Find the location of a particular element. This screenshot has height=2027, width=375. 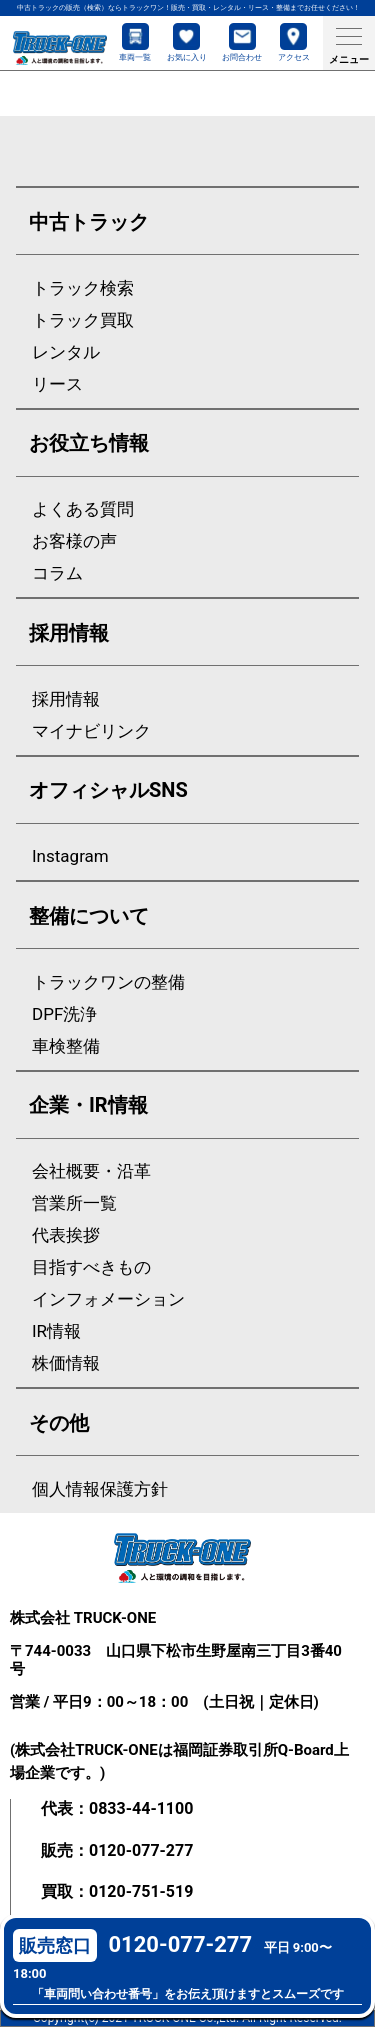

0833-44-1100 is located at coordinates (141, 1808).